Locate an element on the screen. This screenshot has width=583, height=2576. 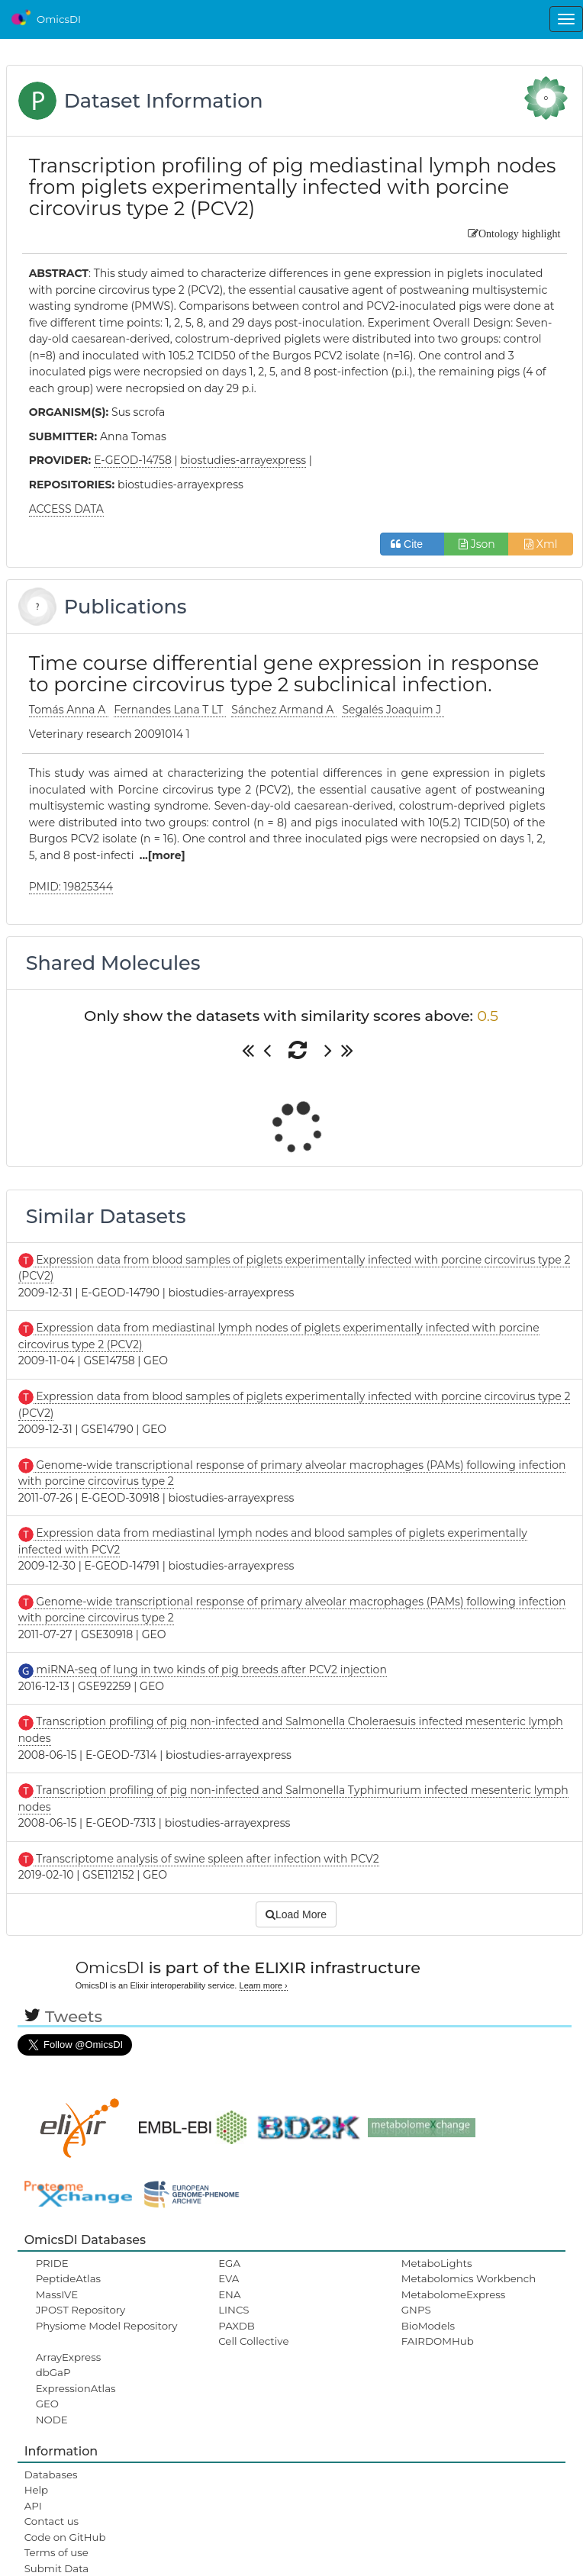
Tomás Anna A is located at coordinates (68, 709).